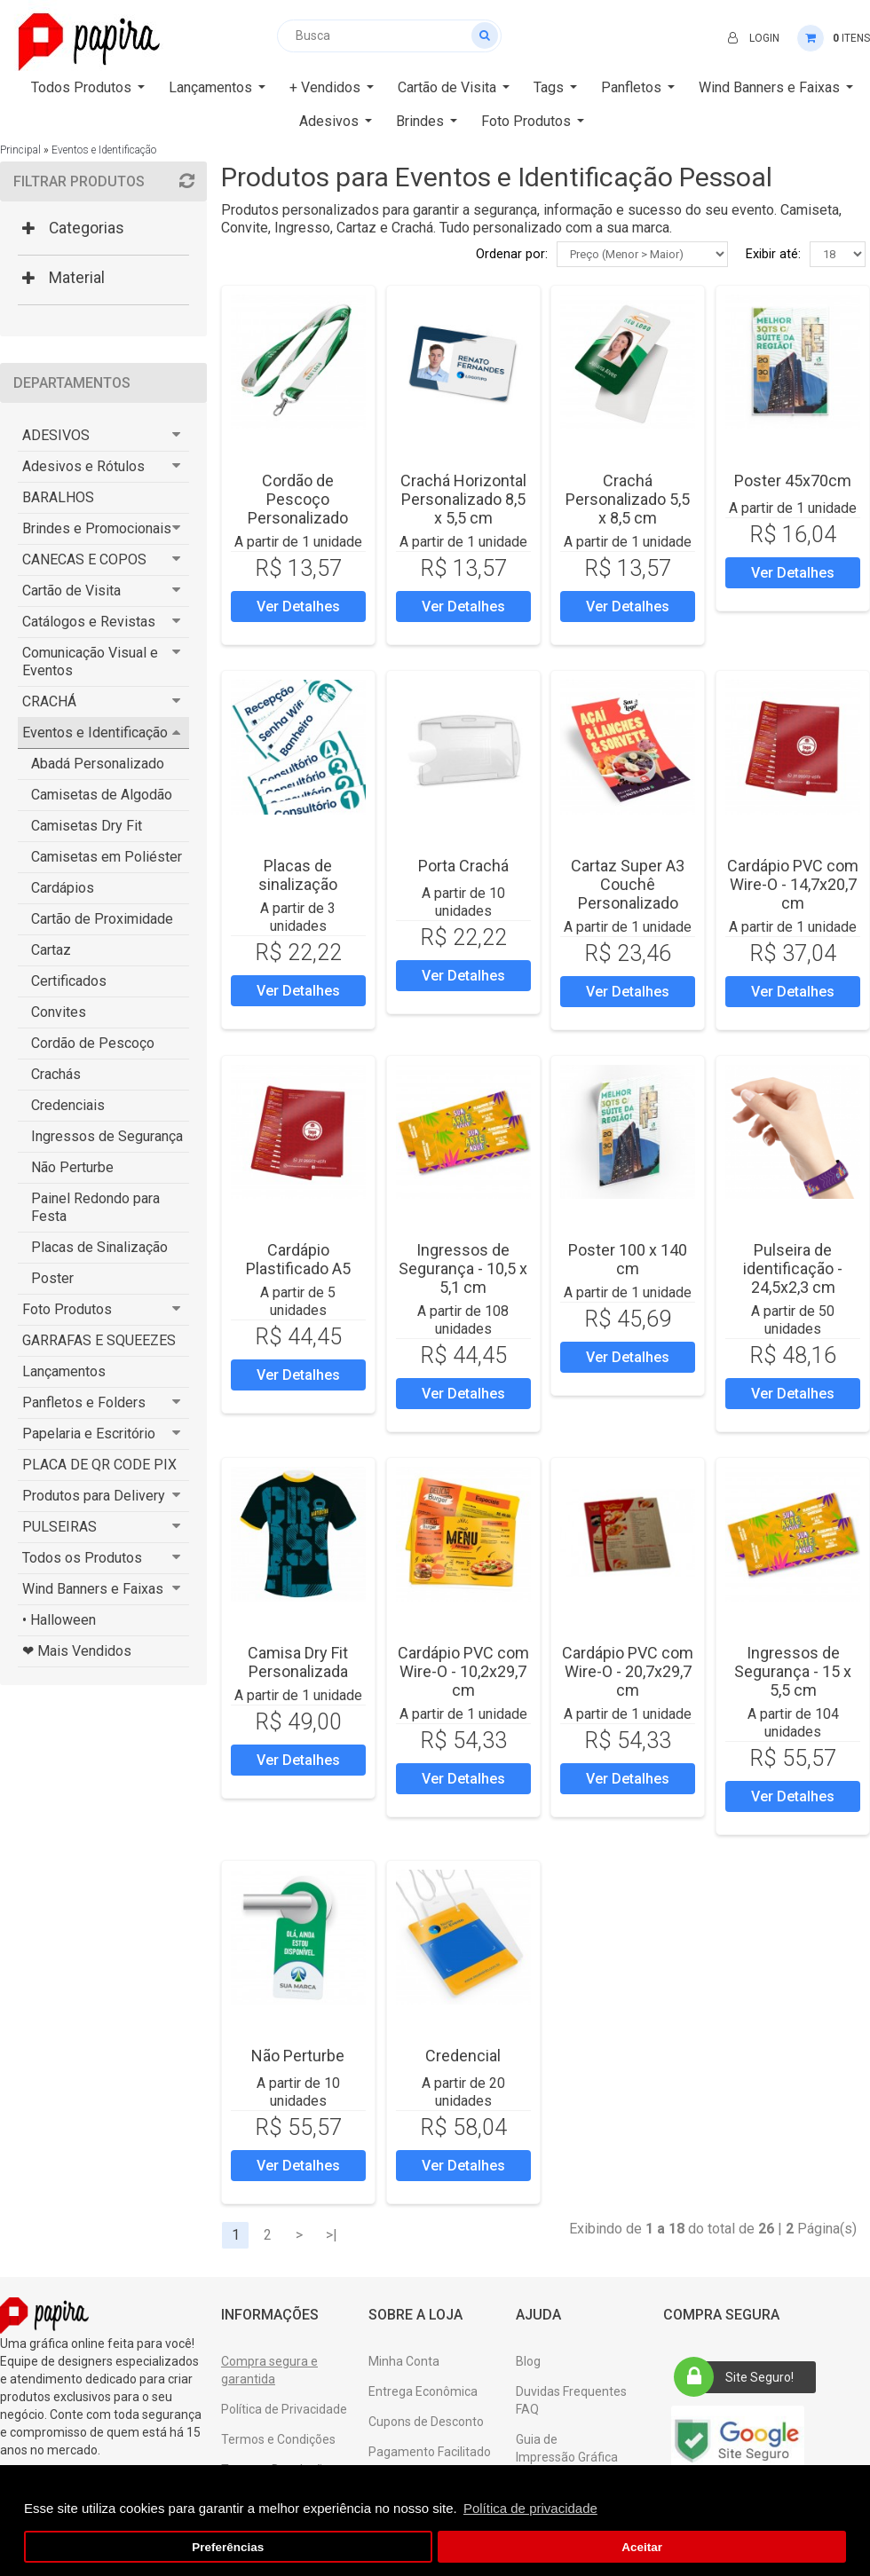 The width and height of the screenshot is (870, 2576). Describe the element at coordinates (86, 825) in the screenshot. I see `Camisetas Dry Fit` at that location.